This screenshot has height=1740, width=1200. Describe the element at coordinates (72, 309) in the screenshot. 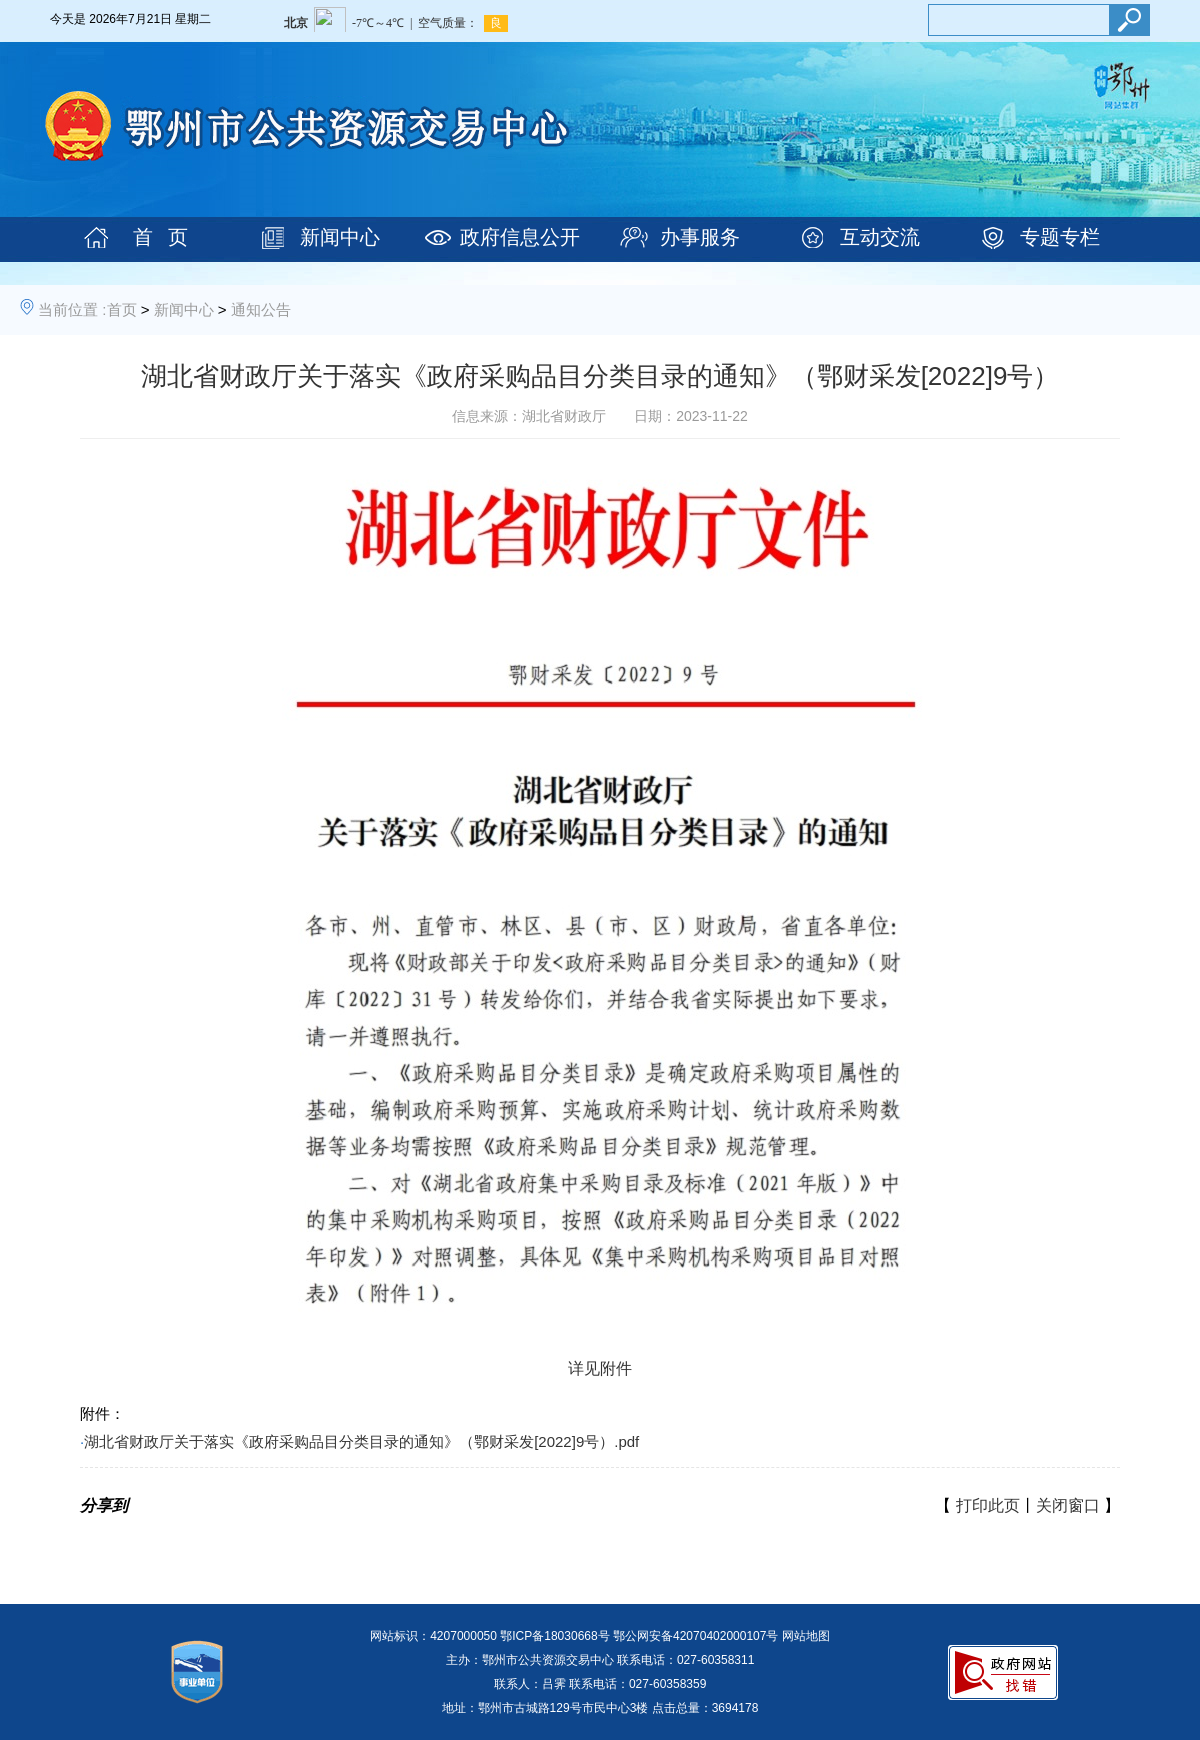

I see `当前位置 :` at that location.